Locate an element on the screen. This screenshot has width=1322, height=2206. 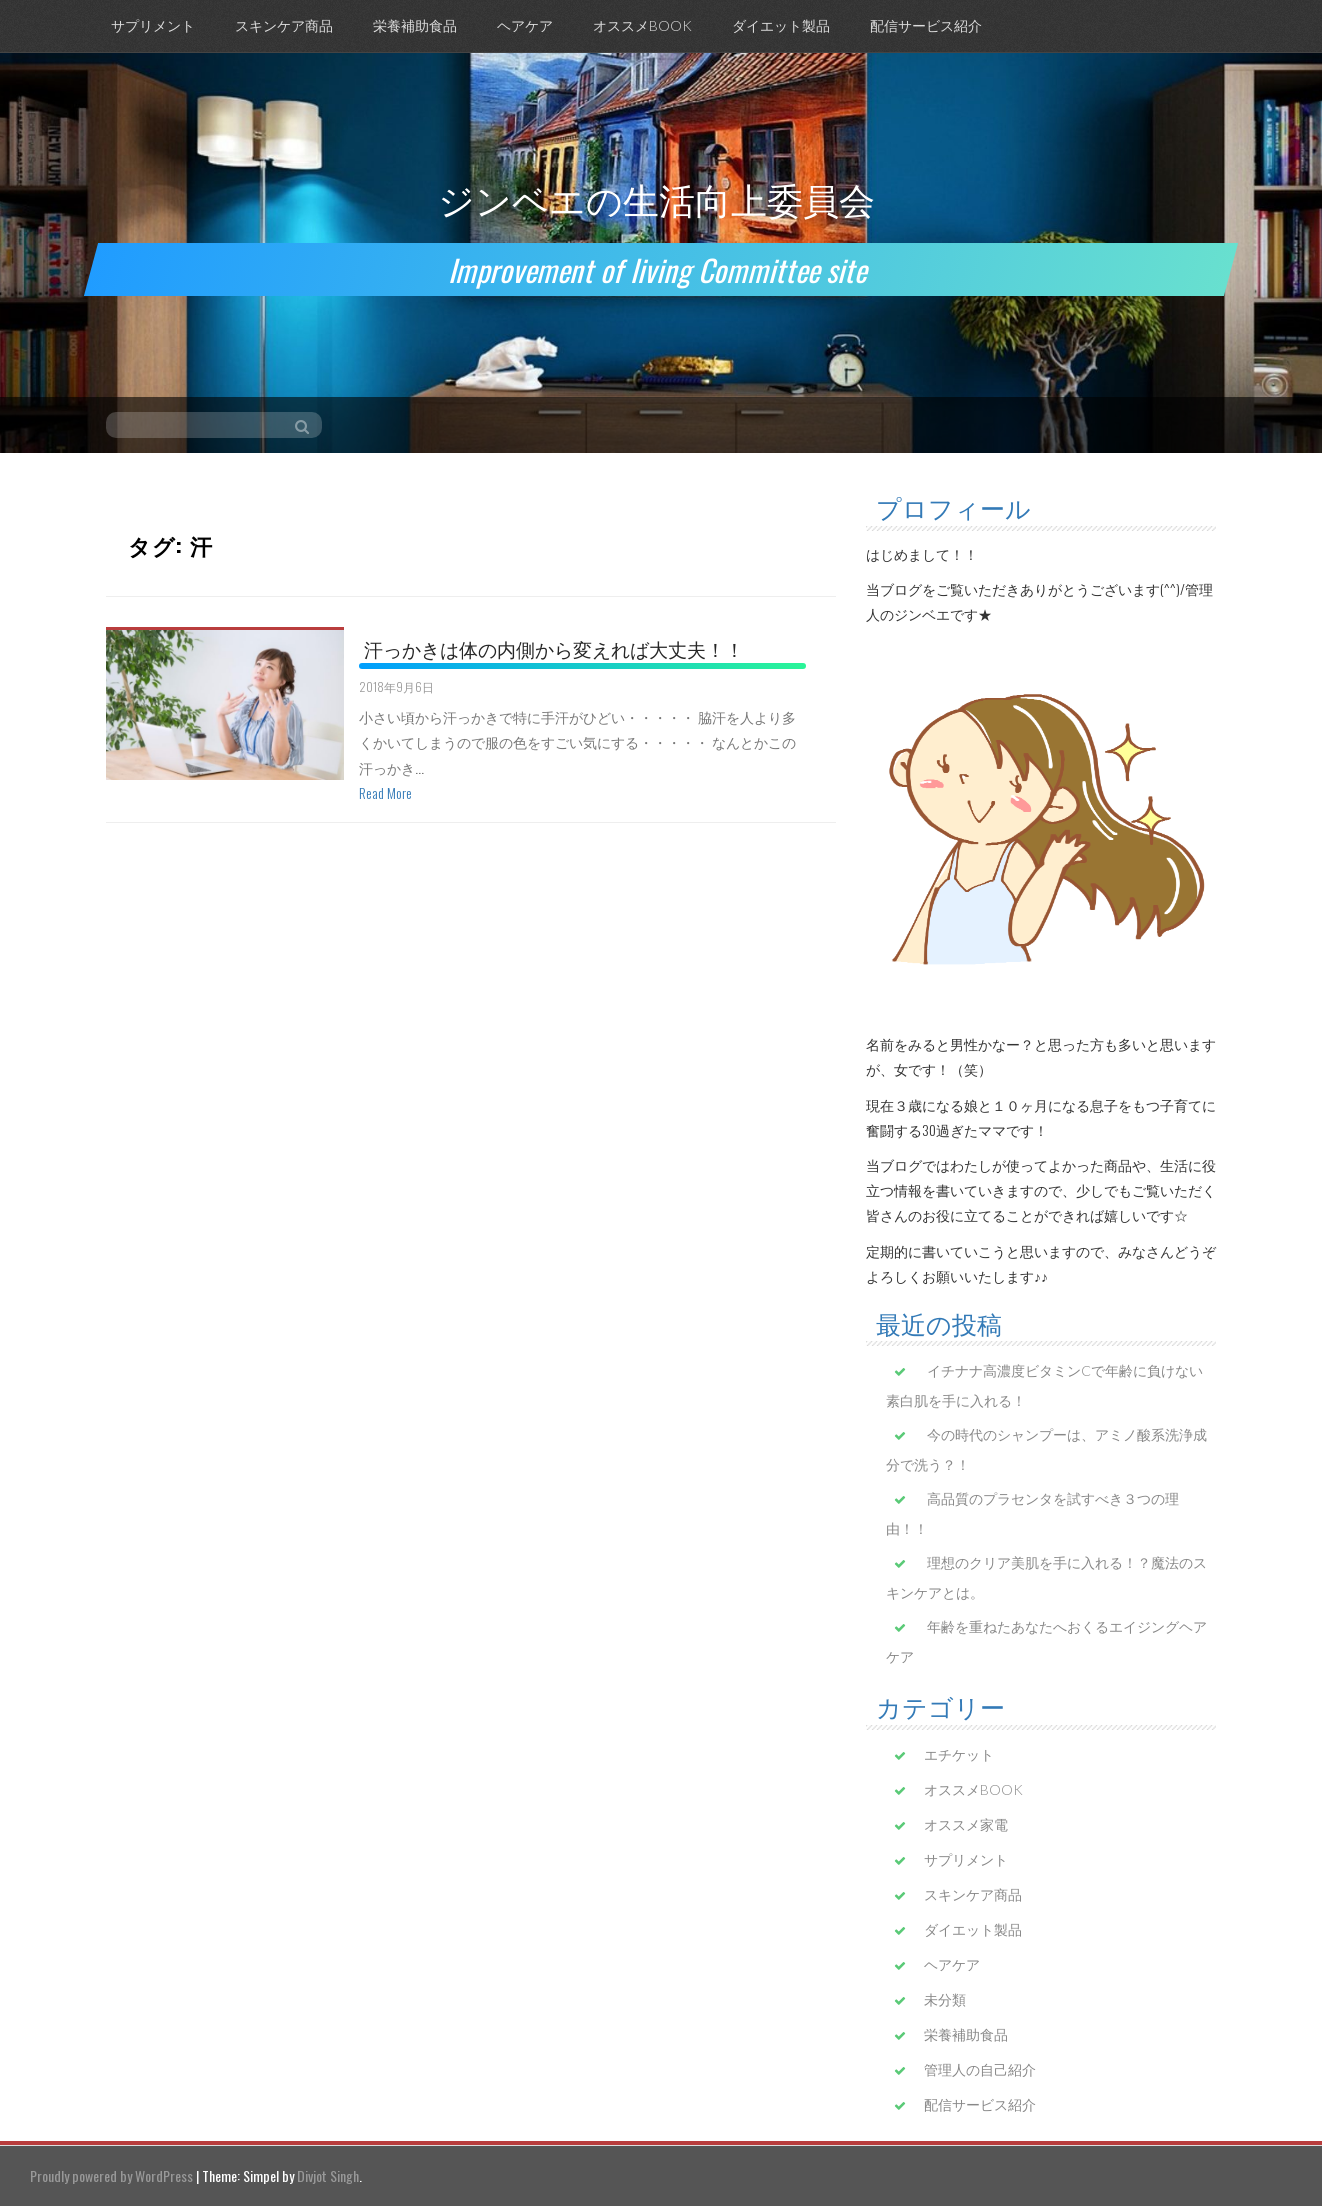
オススメBOOK is located at coordinates (642, 25).